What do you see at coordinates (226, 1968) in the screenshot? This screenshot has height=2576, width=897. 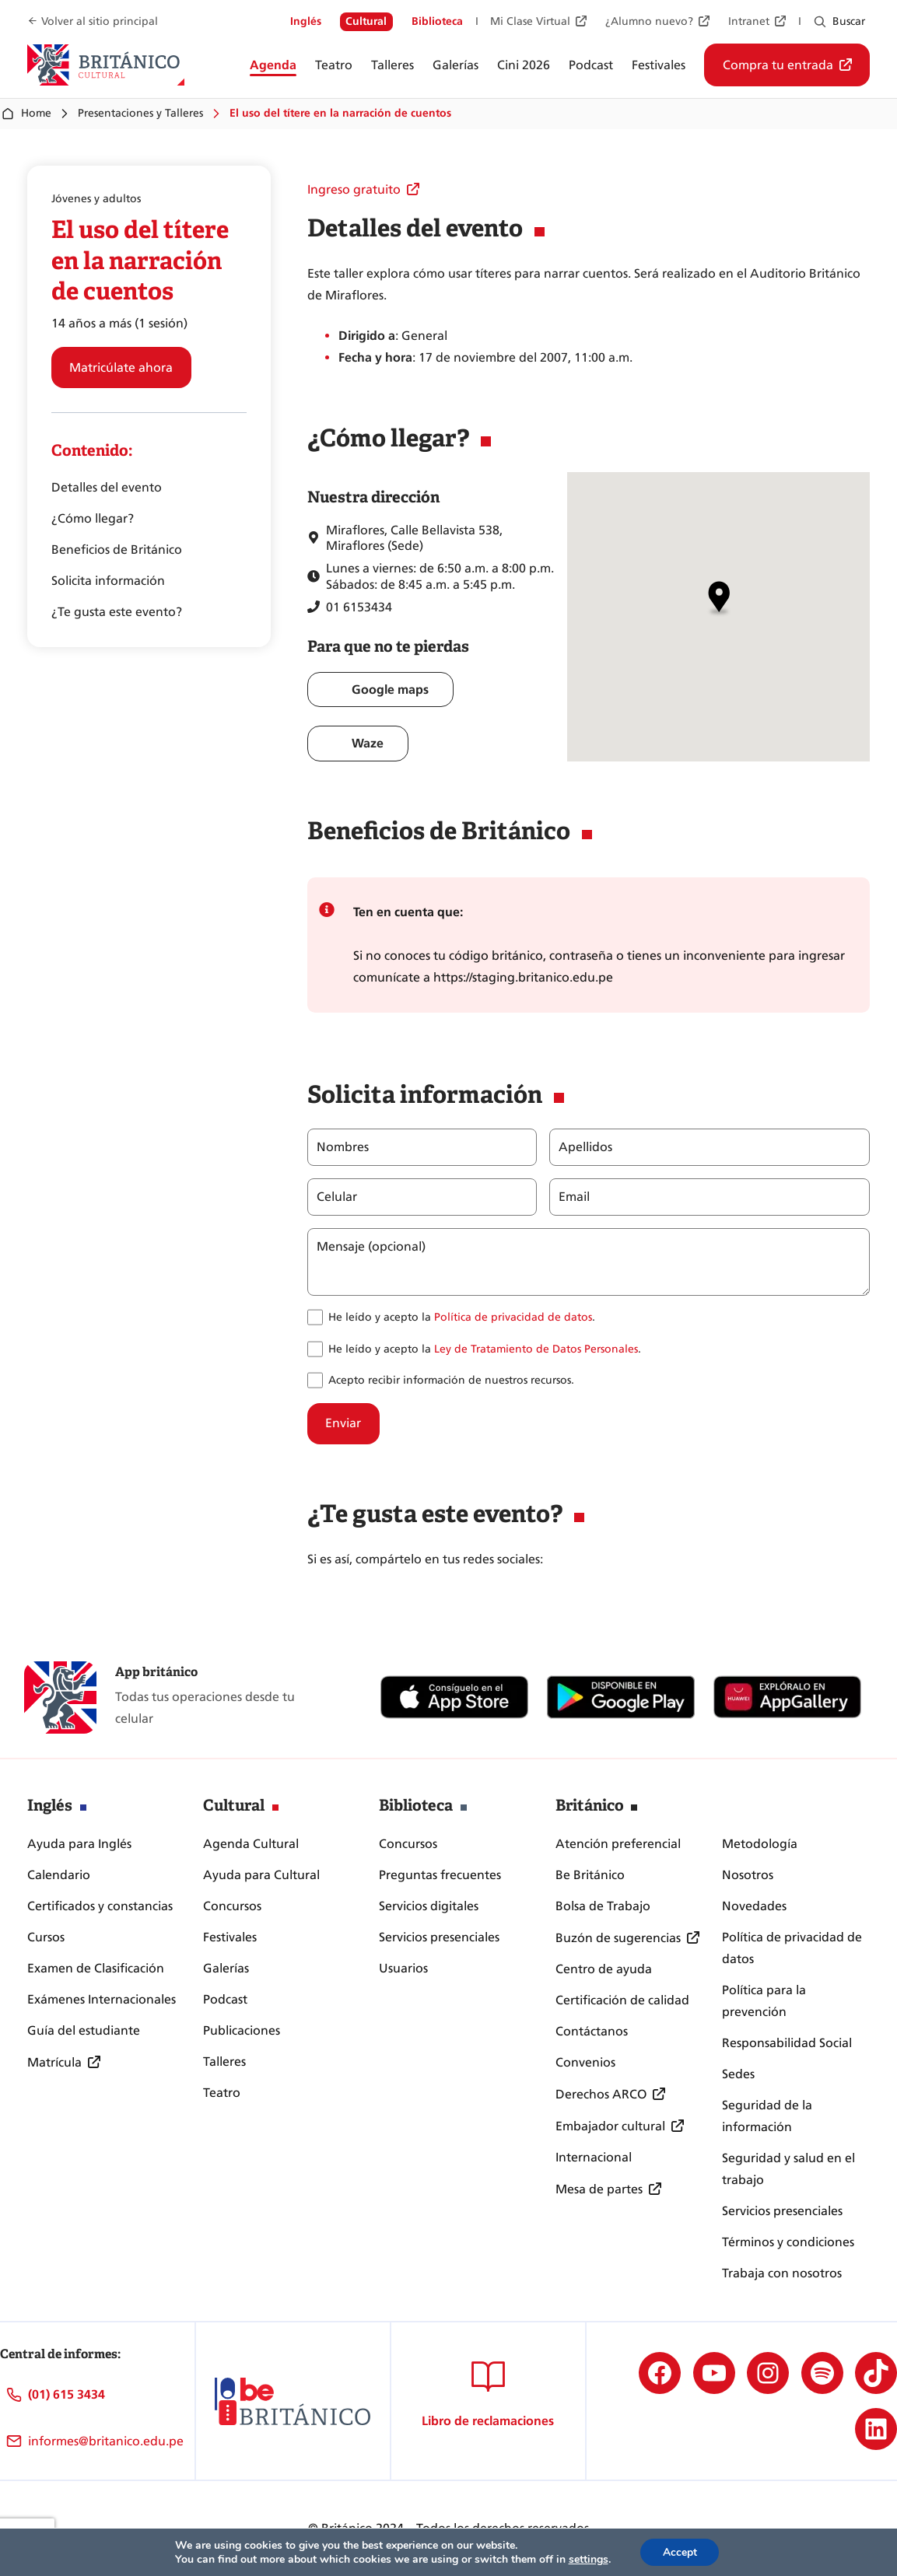 I see `Galerías` at bounding box center [226, 1968].